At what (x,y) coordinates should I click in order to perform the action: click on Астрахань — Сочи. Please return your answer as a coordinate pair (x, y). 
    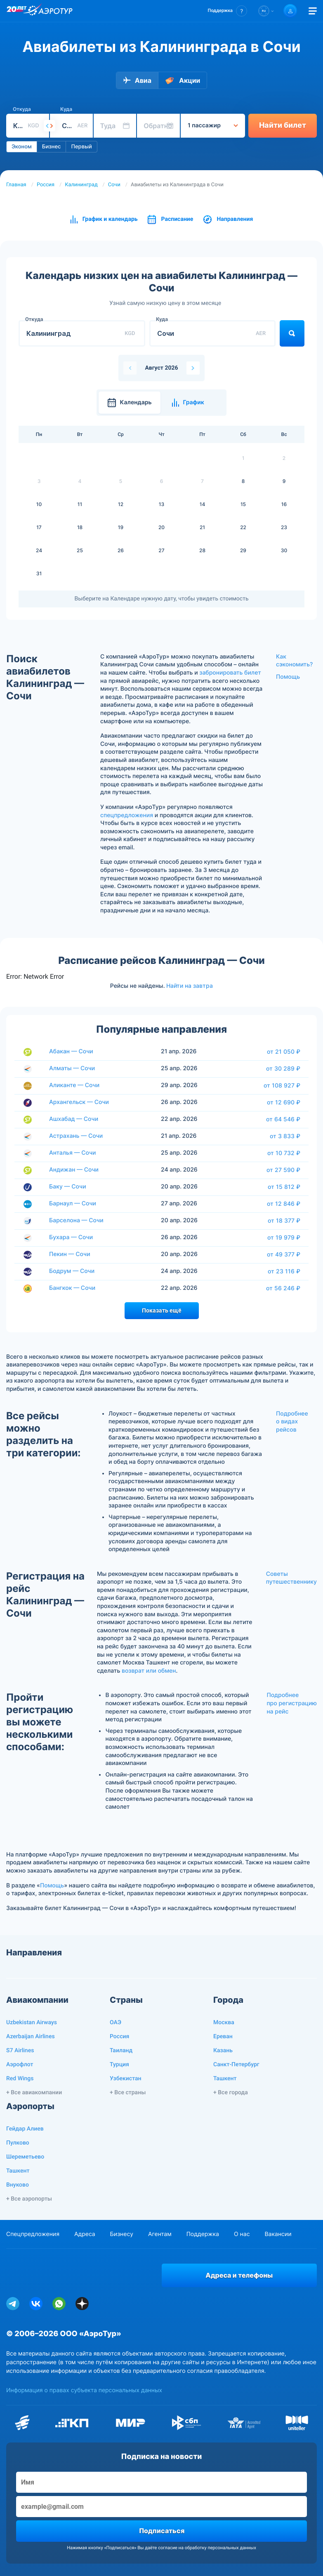
    Looking at the image, I should click on (76, 1135).